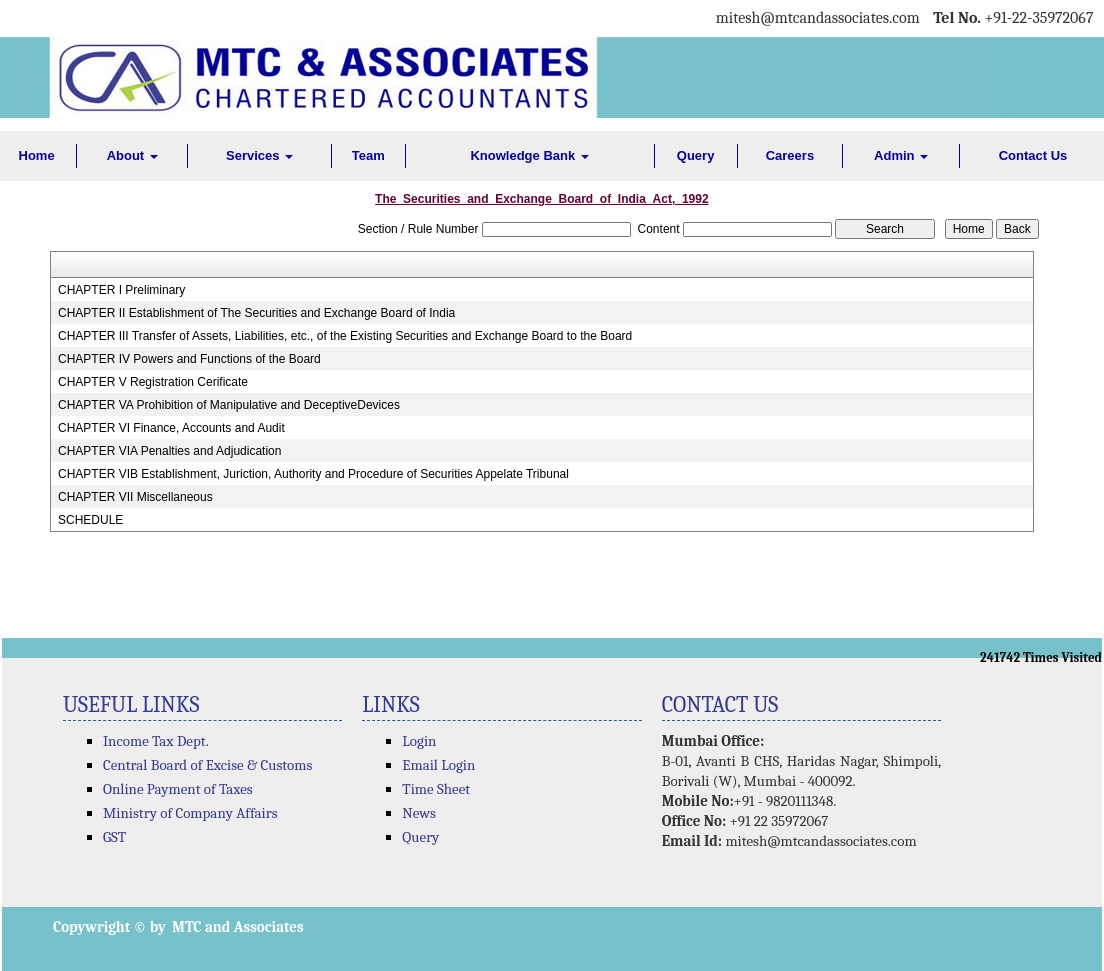 Image resolution: width=1104 pixels, height=971 pixels. What do you see at coordinates (121, 290) in the screenshot?
I see `CHAPTER I Preliminary` at bounding box center [121, 290].